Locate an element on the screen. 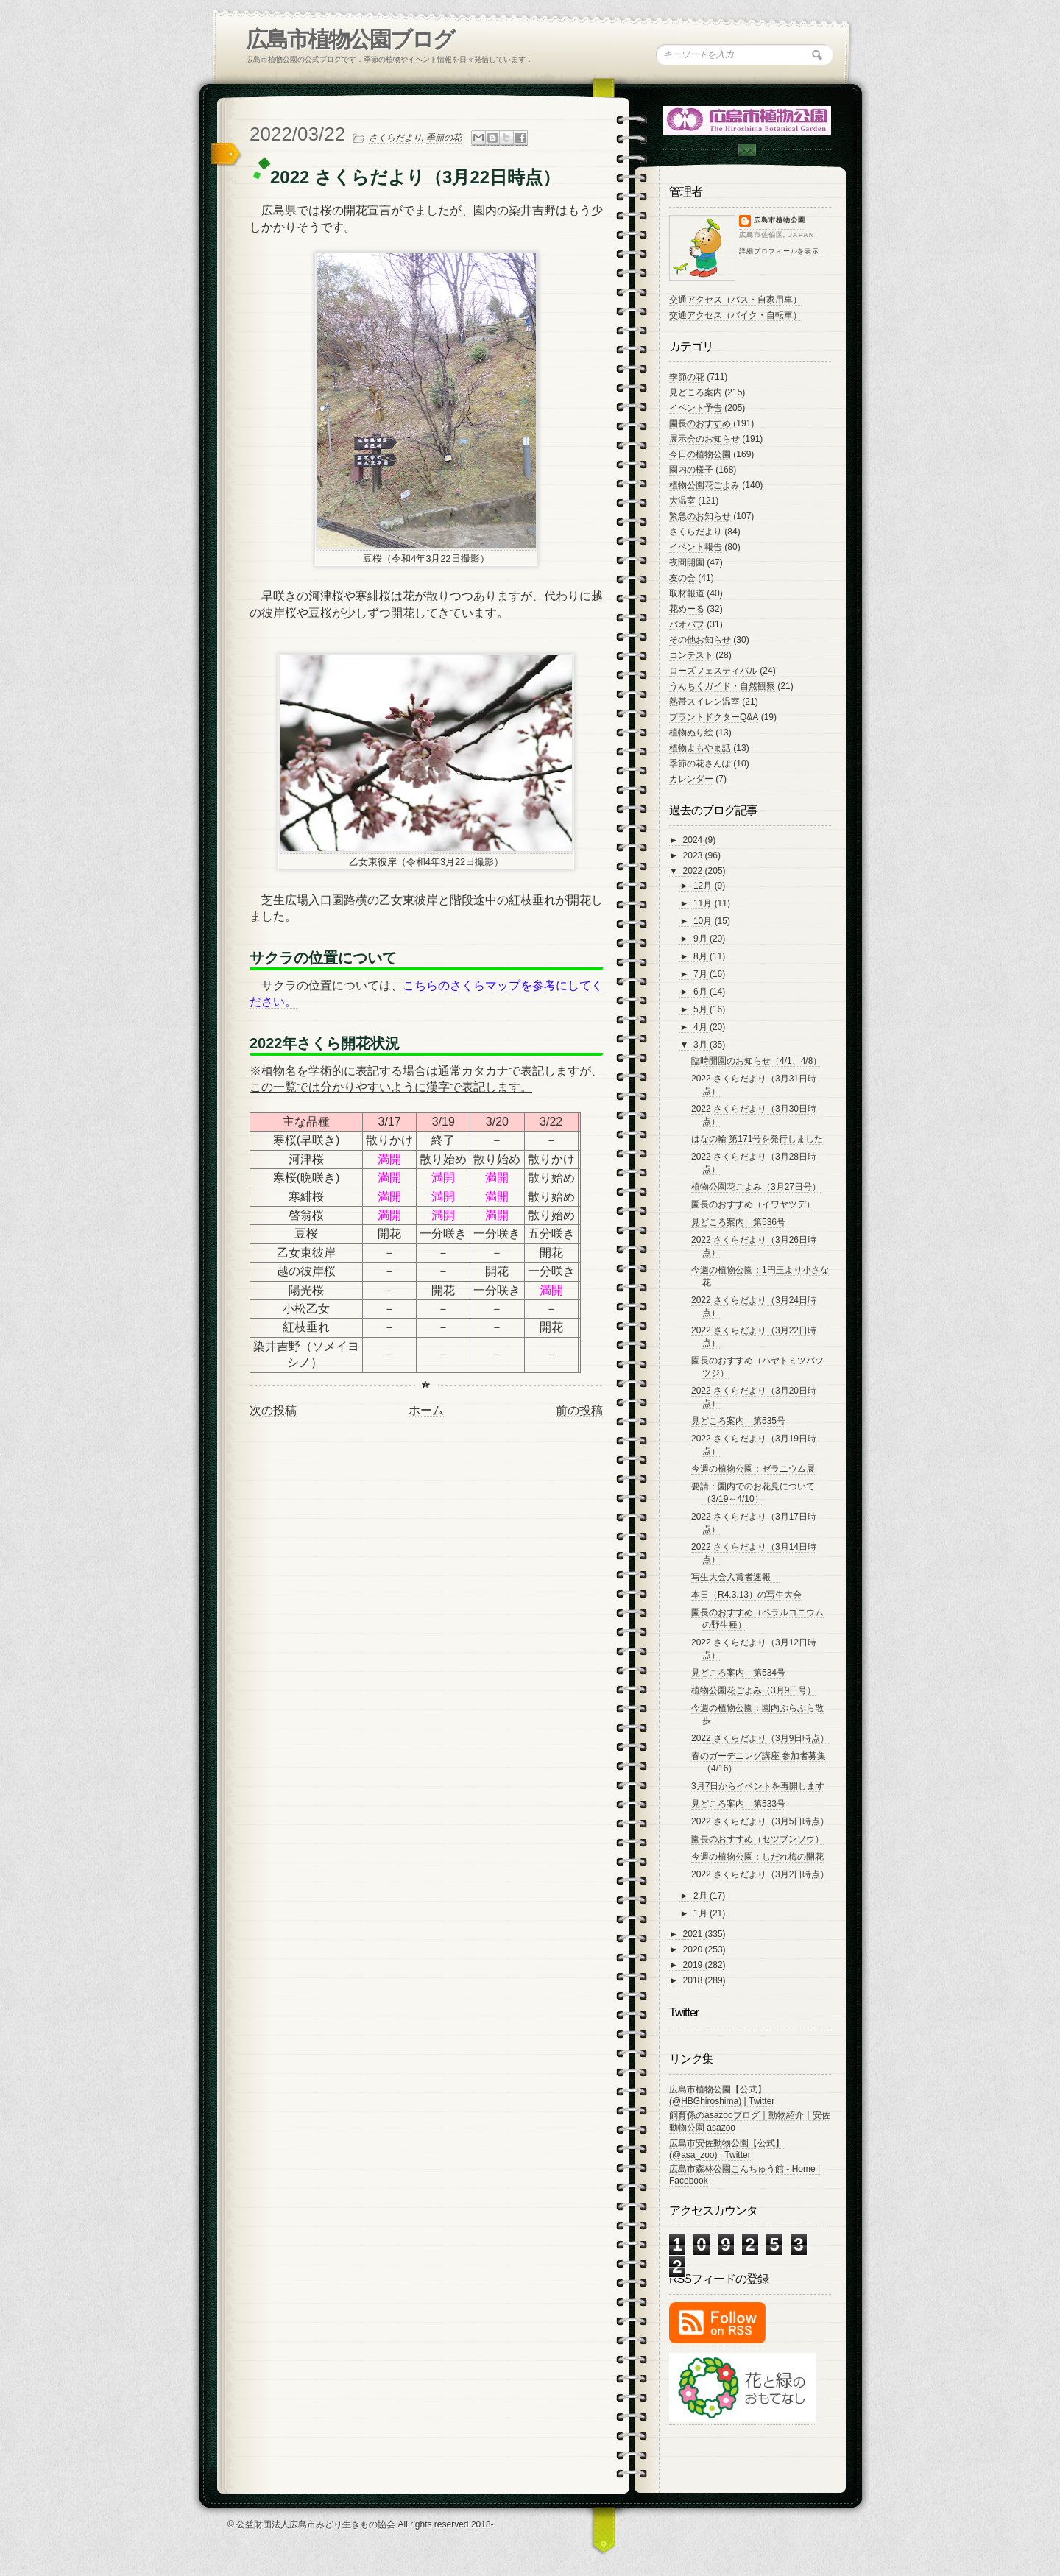 The height and width of the screenshot is (2576, 1060). 詳細プロフィールを表示 is located at coordinates (779, 251).